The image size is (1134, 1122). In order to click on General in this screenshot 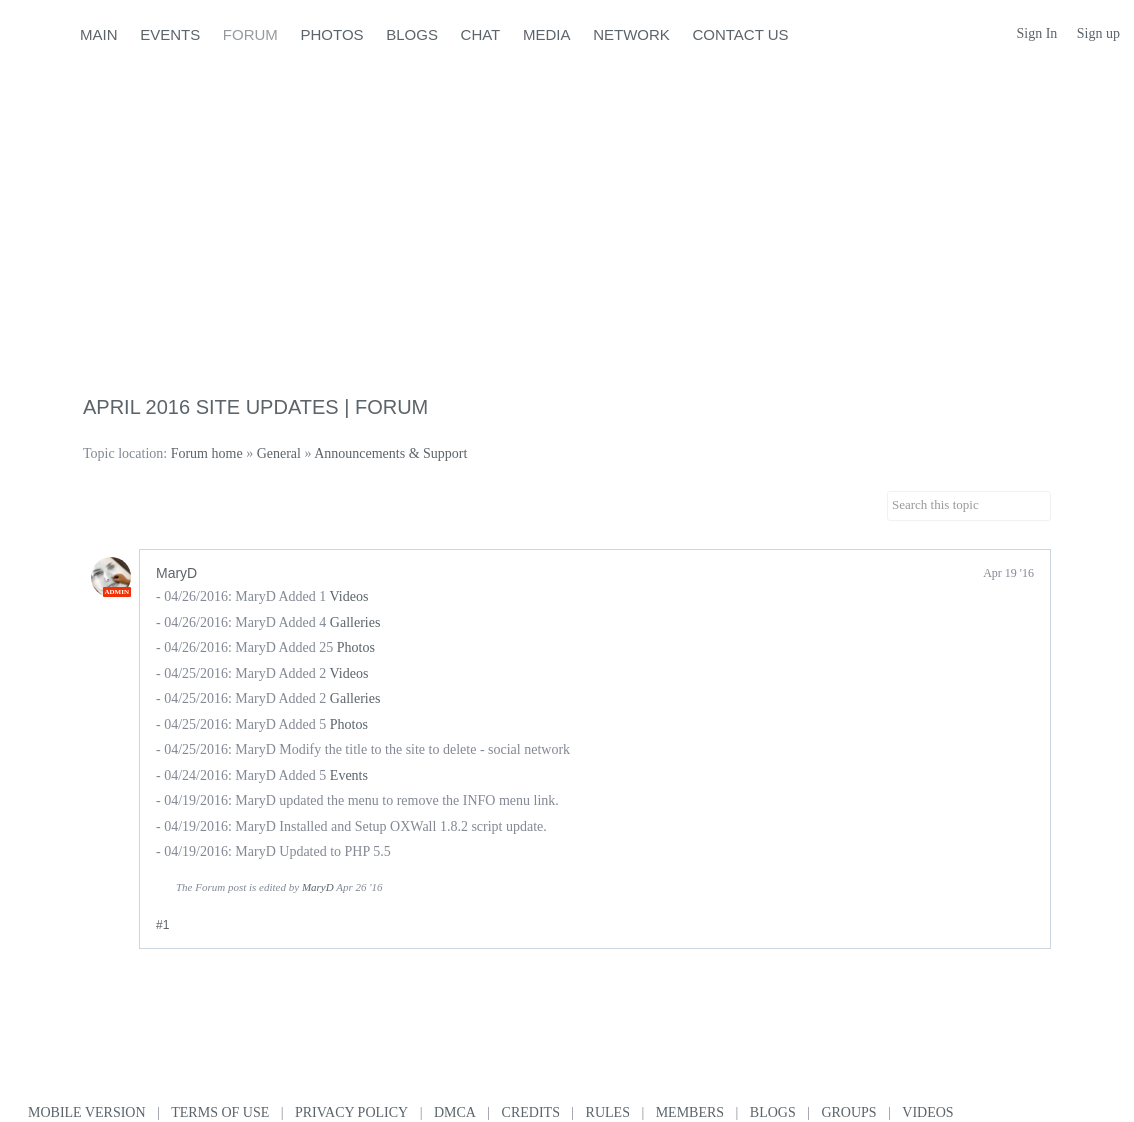, I will do `click(279, 453)`.